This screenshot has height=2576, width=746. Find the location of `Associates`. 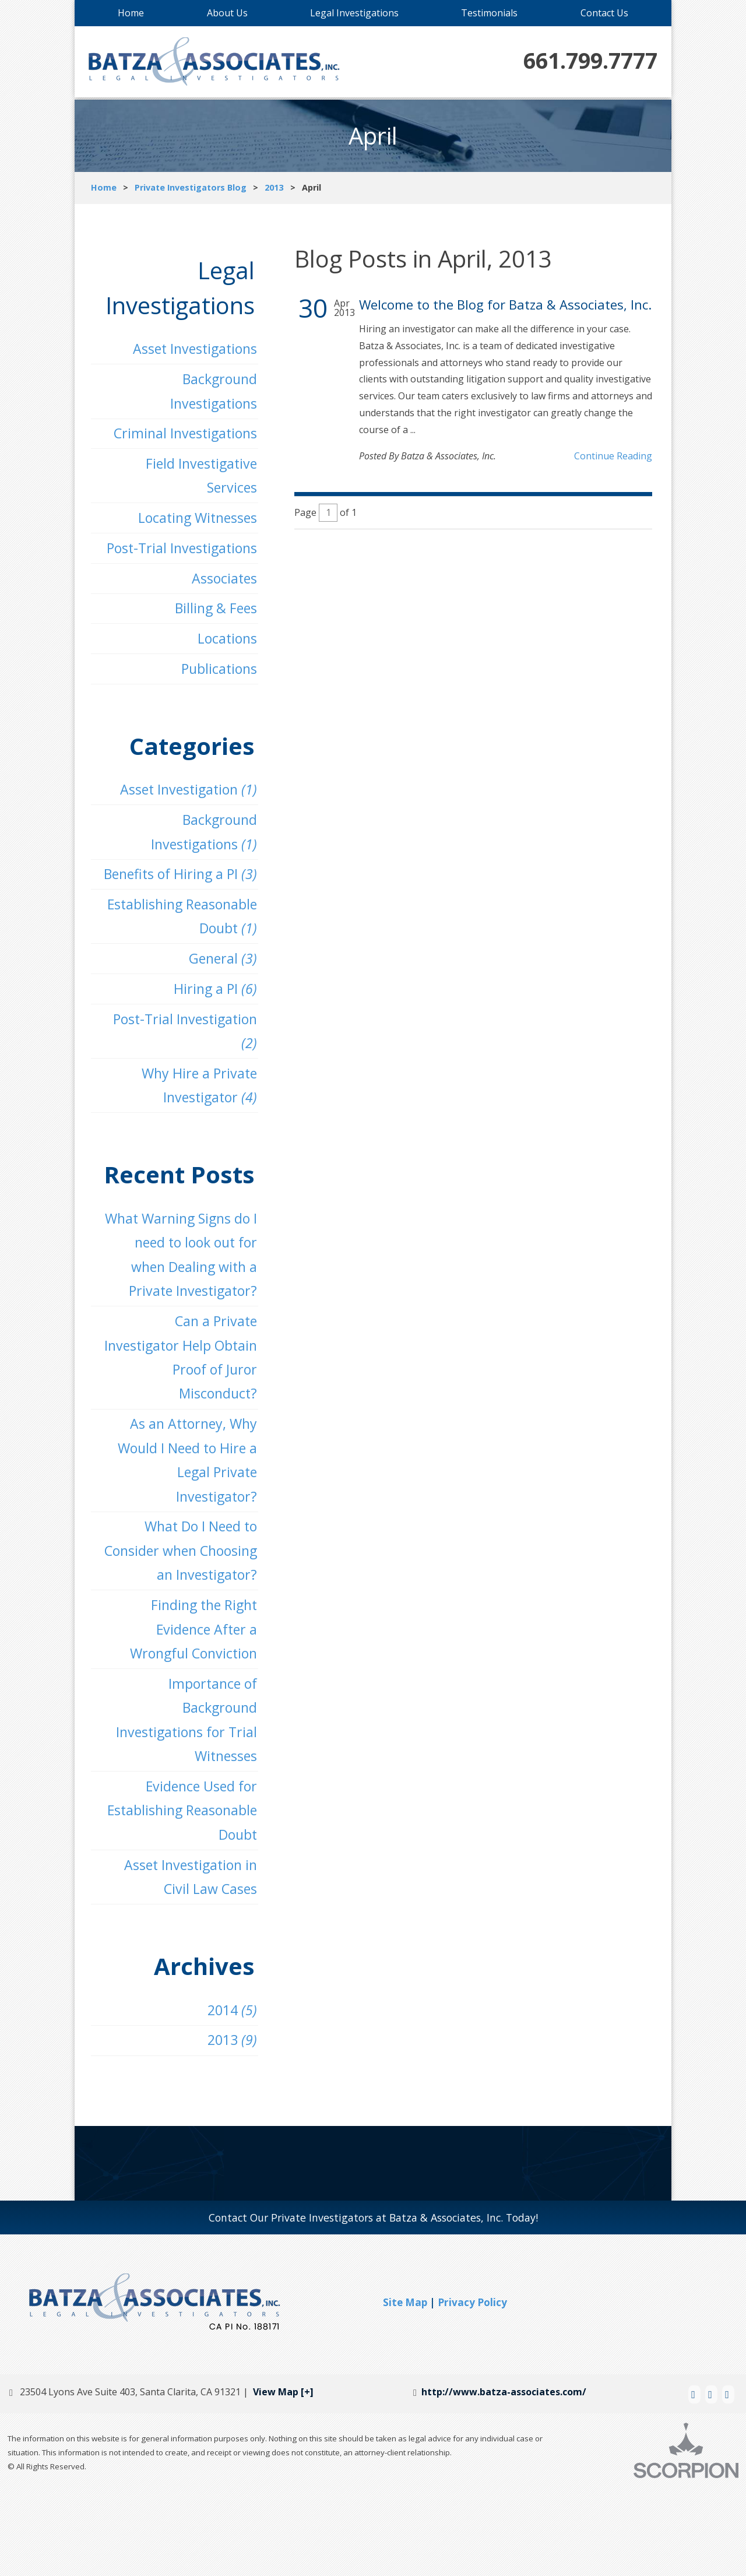

Associates is located at coordinates (221, 588).